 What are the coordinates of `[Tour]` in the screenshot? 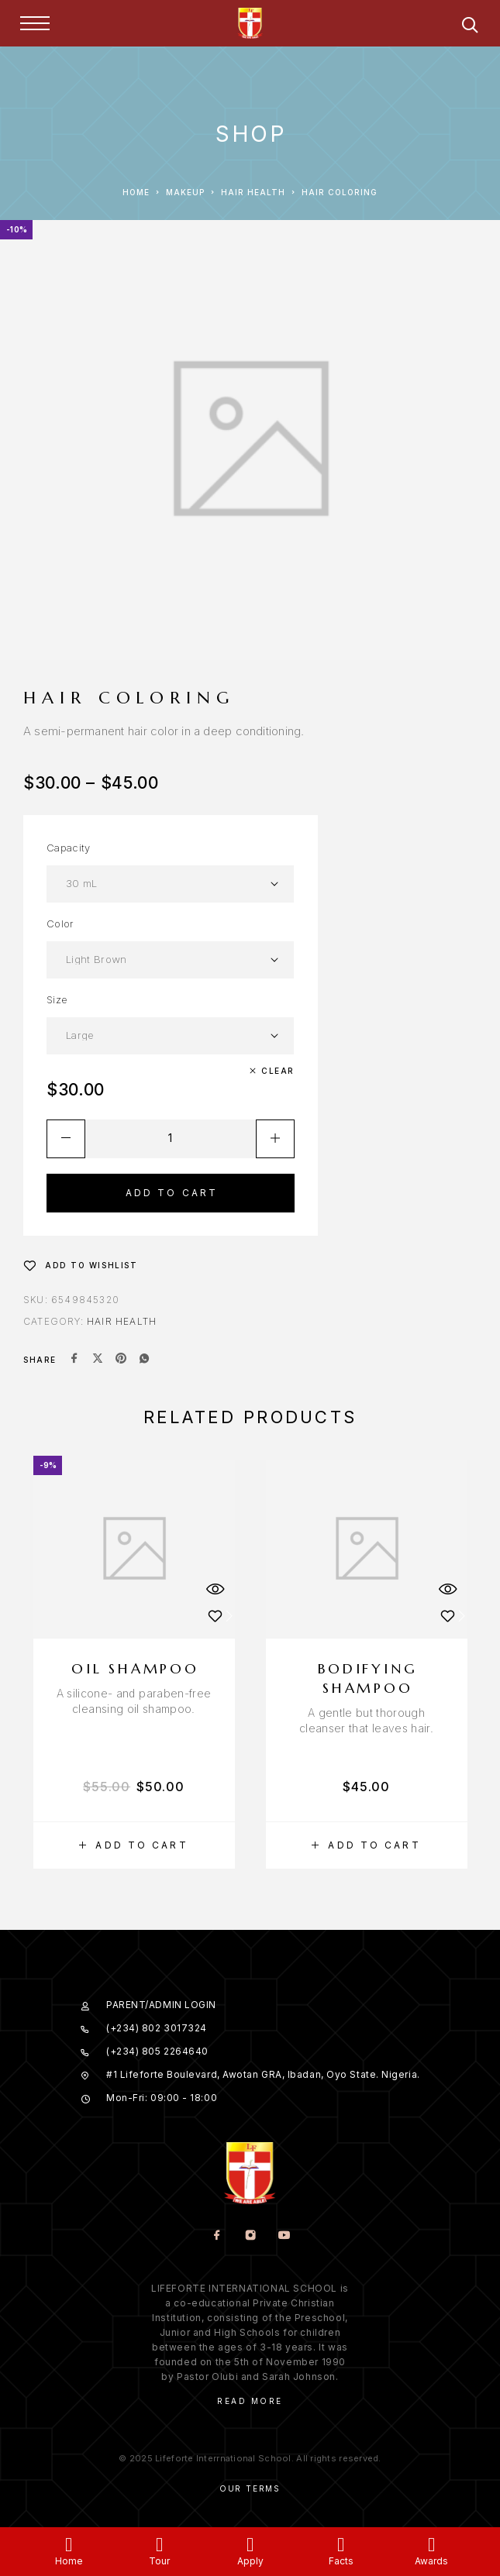 It's located at (159, 2544).